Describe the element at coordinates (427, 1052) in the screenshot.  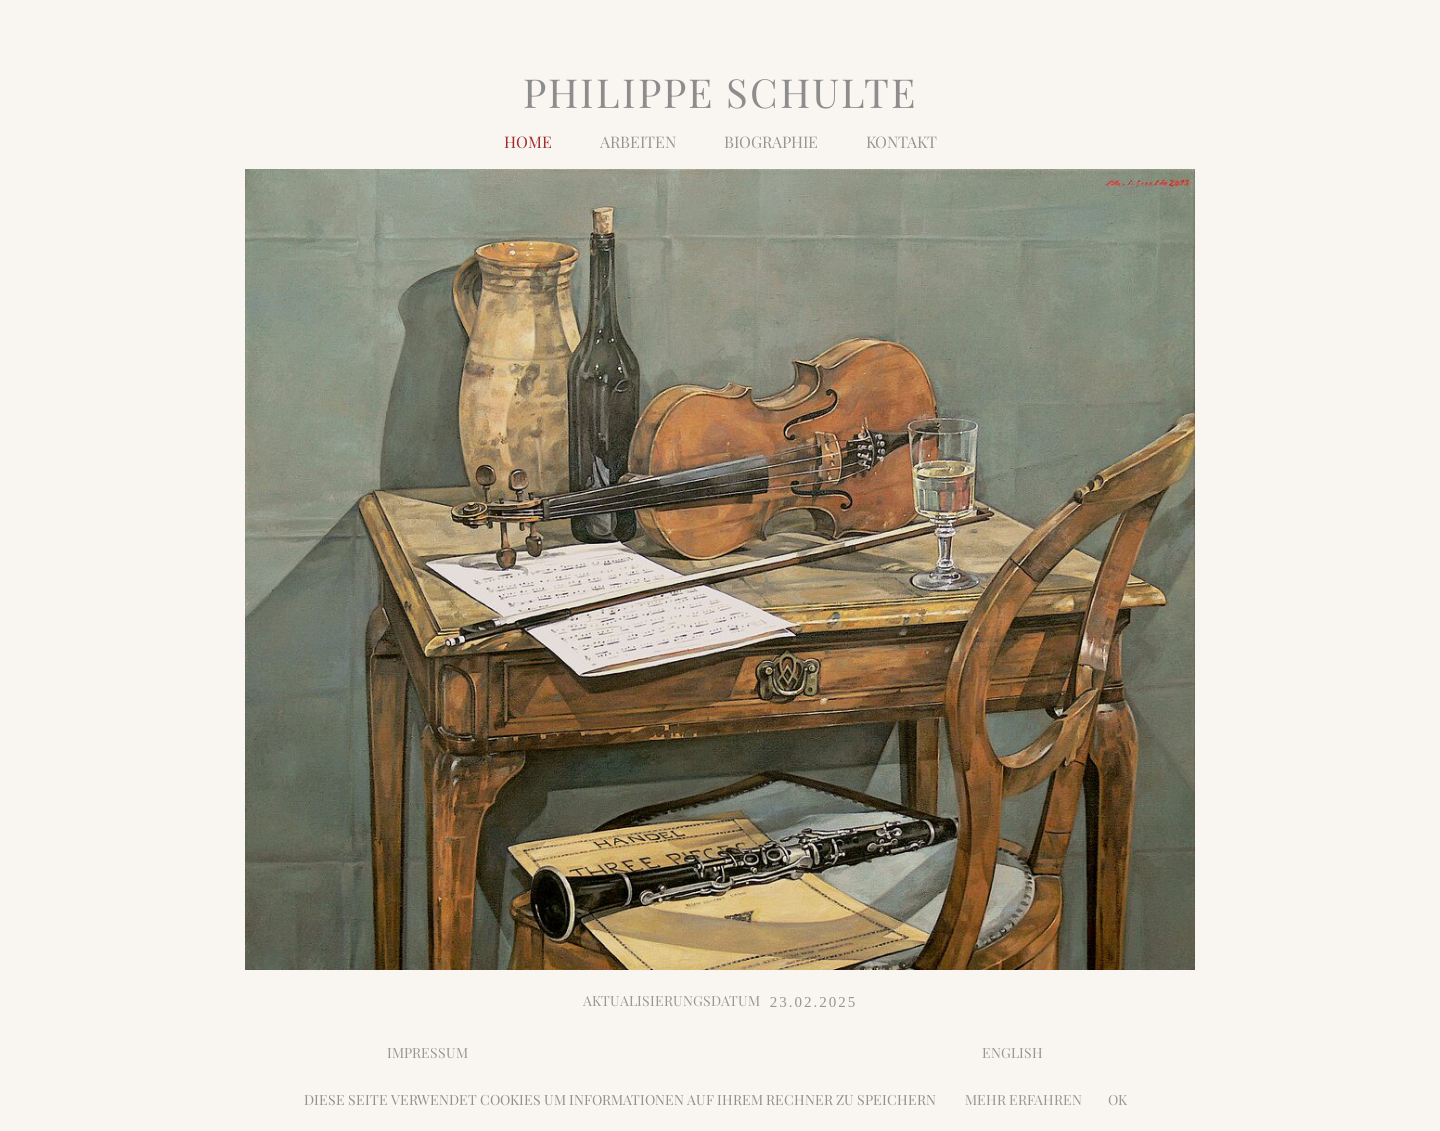
I see `IMPRESSUM` at that location.